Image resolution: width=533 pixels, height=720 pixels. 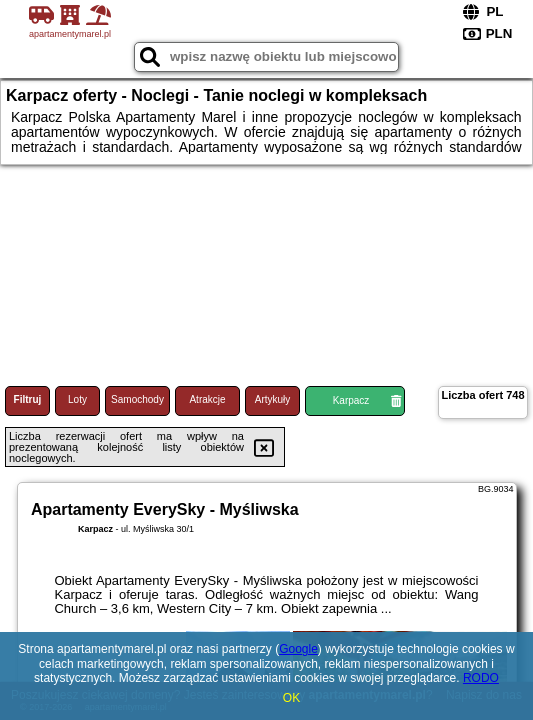 I want to click on Artykuły, so click(x=273, y=399).